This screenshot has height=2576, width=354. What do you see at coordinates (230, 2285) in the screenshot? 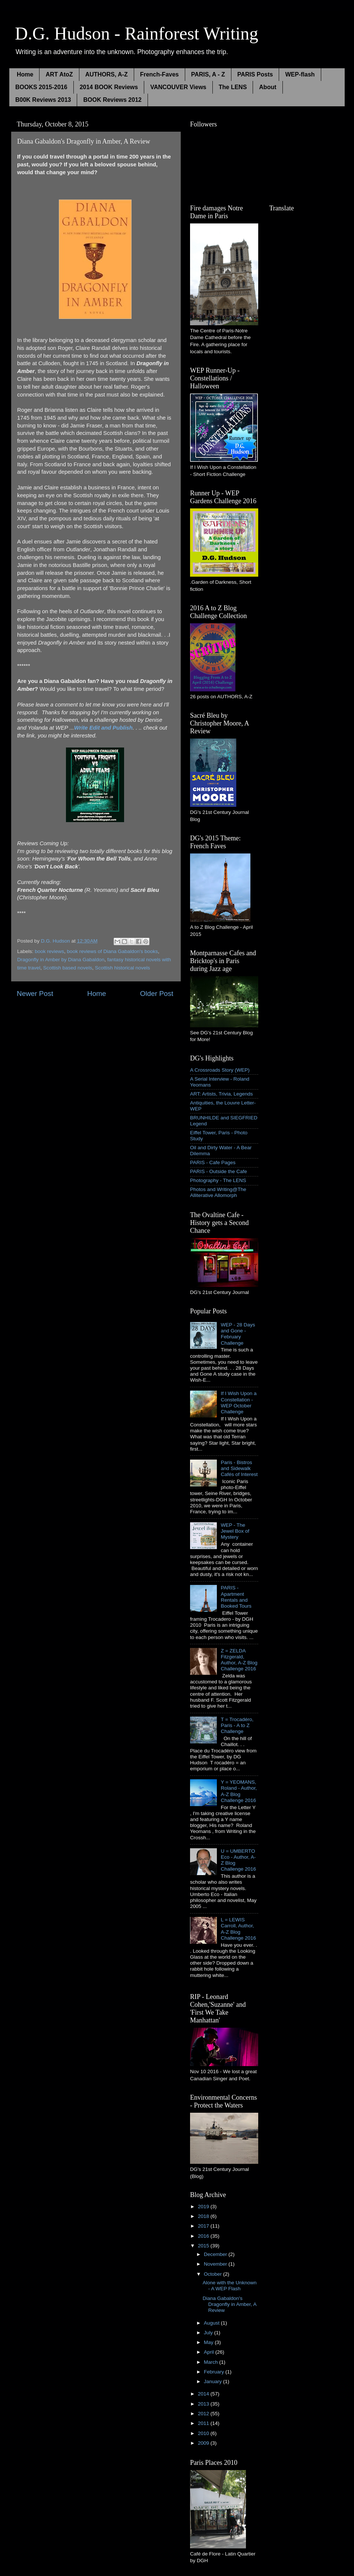
I see `Alone with the Unknown - A WEP Flash` at bounding box center [230, 2285].